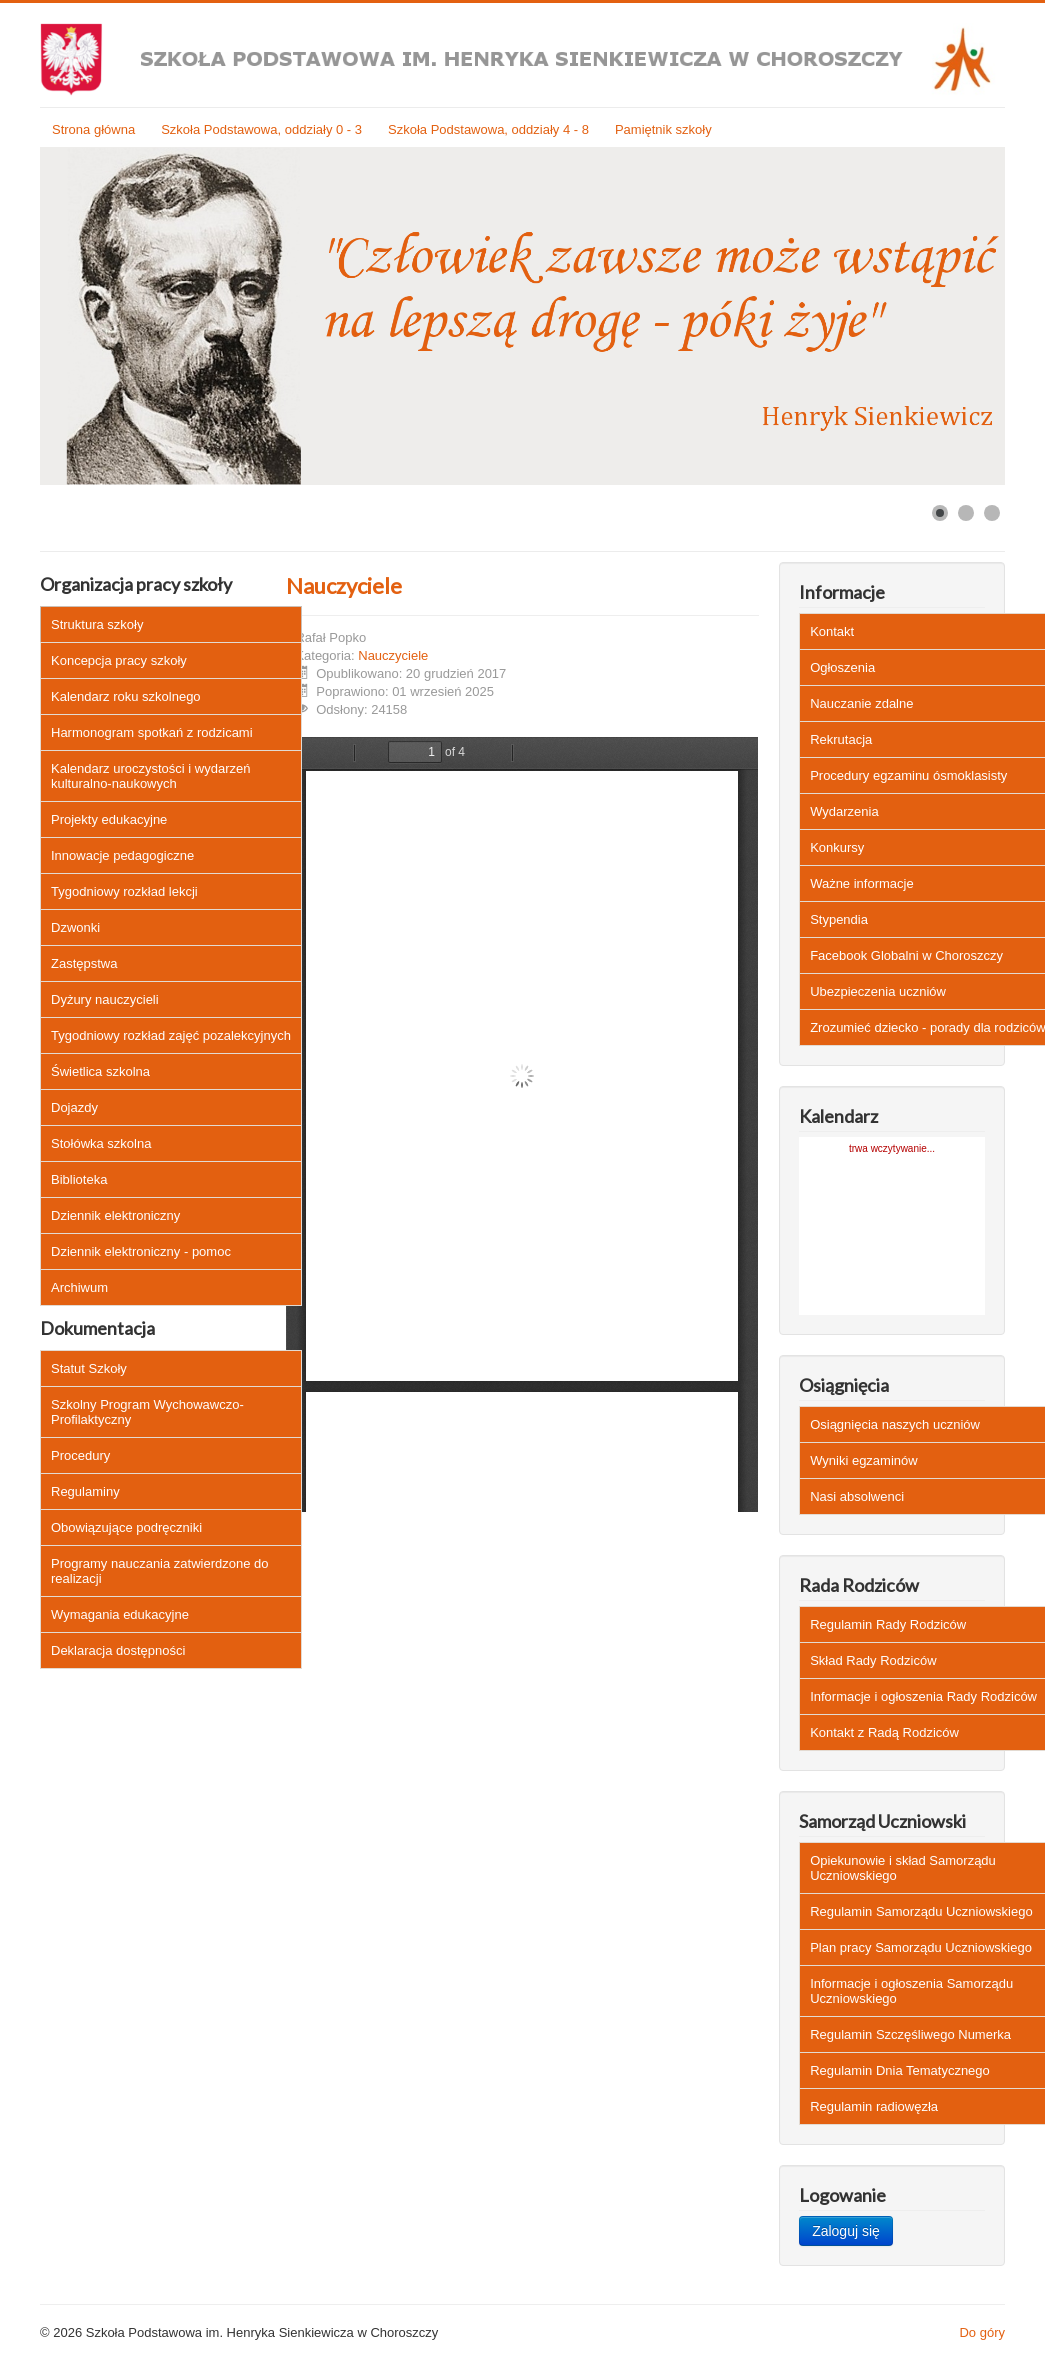 The width and height of the screenshot is (1045, 2362). What do you see at coordinates (118, 1650) in the screenshot?
I see `Deklaracja dostępności` at bounding box center [118, 1650].